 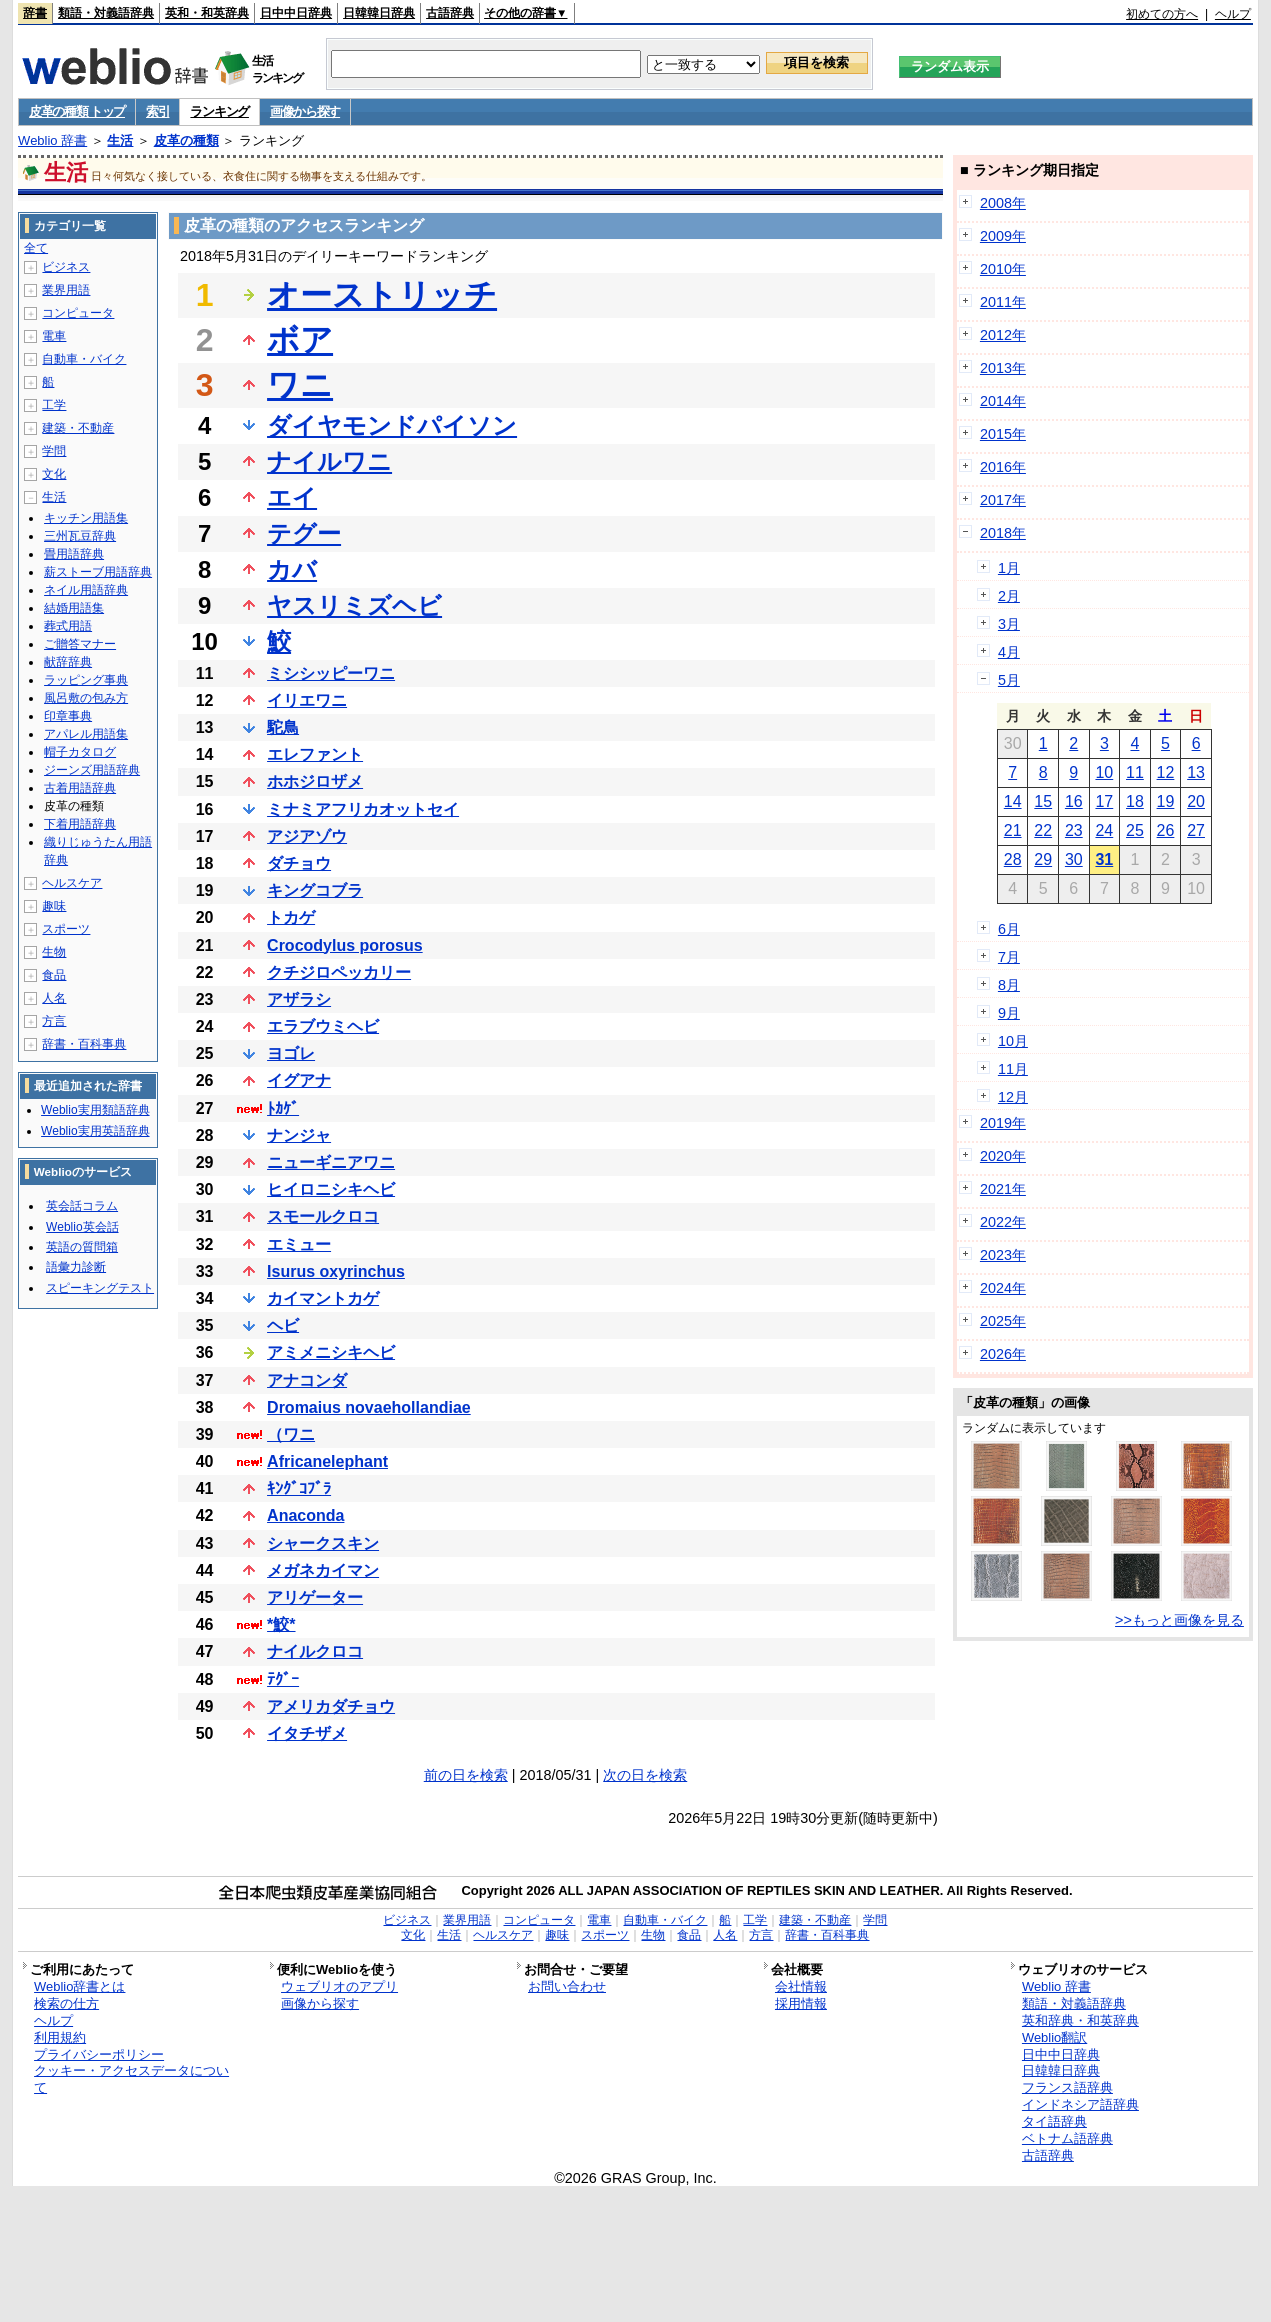 What do you see at coordinates (1003, 1255) in the screenshot?
I see `2023年` at bounding box center [1003, 1255].